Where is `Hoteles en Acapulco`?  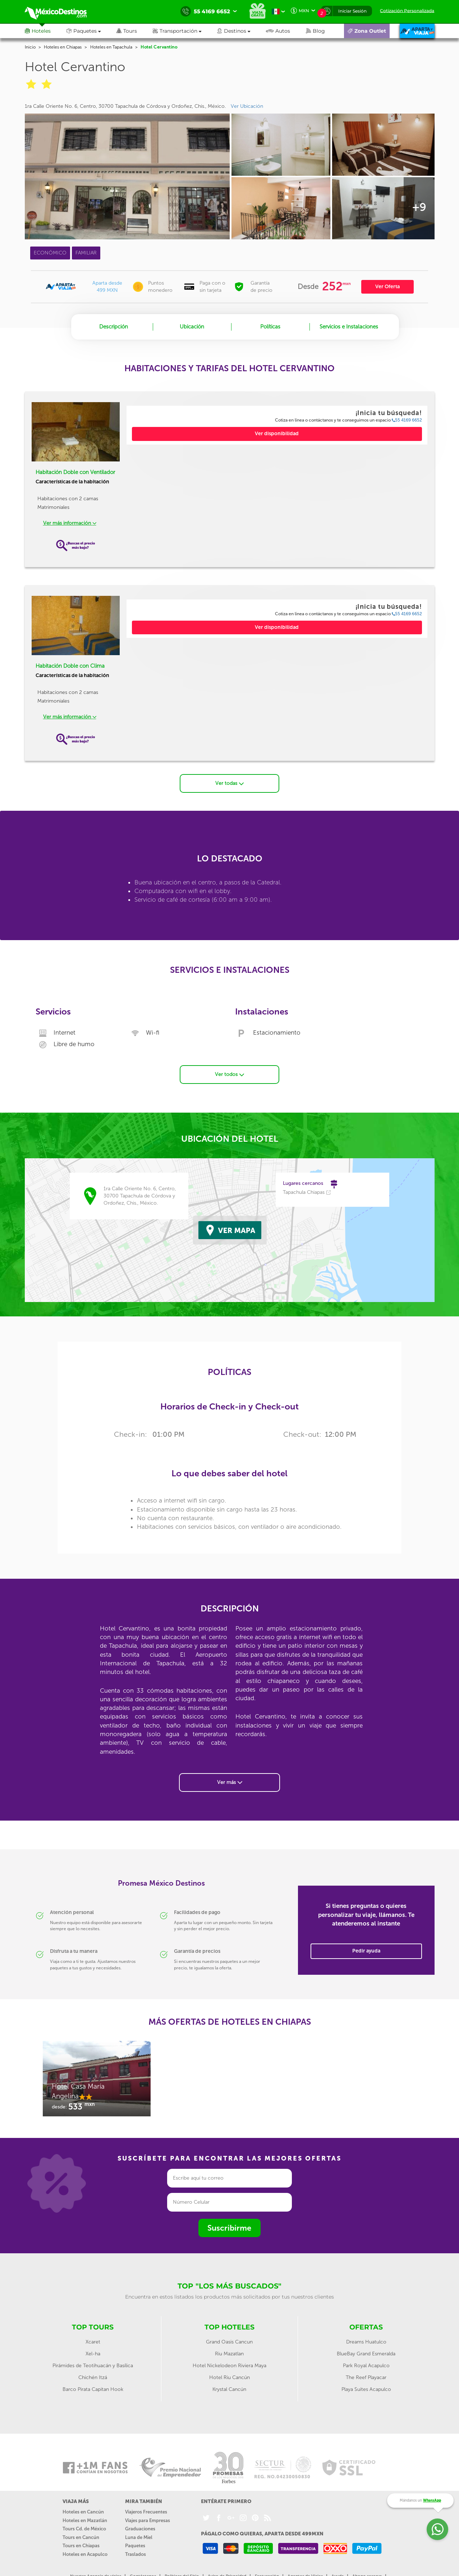 Hoteles en Acapulco is located at coordinates (85, 2547).